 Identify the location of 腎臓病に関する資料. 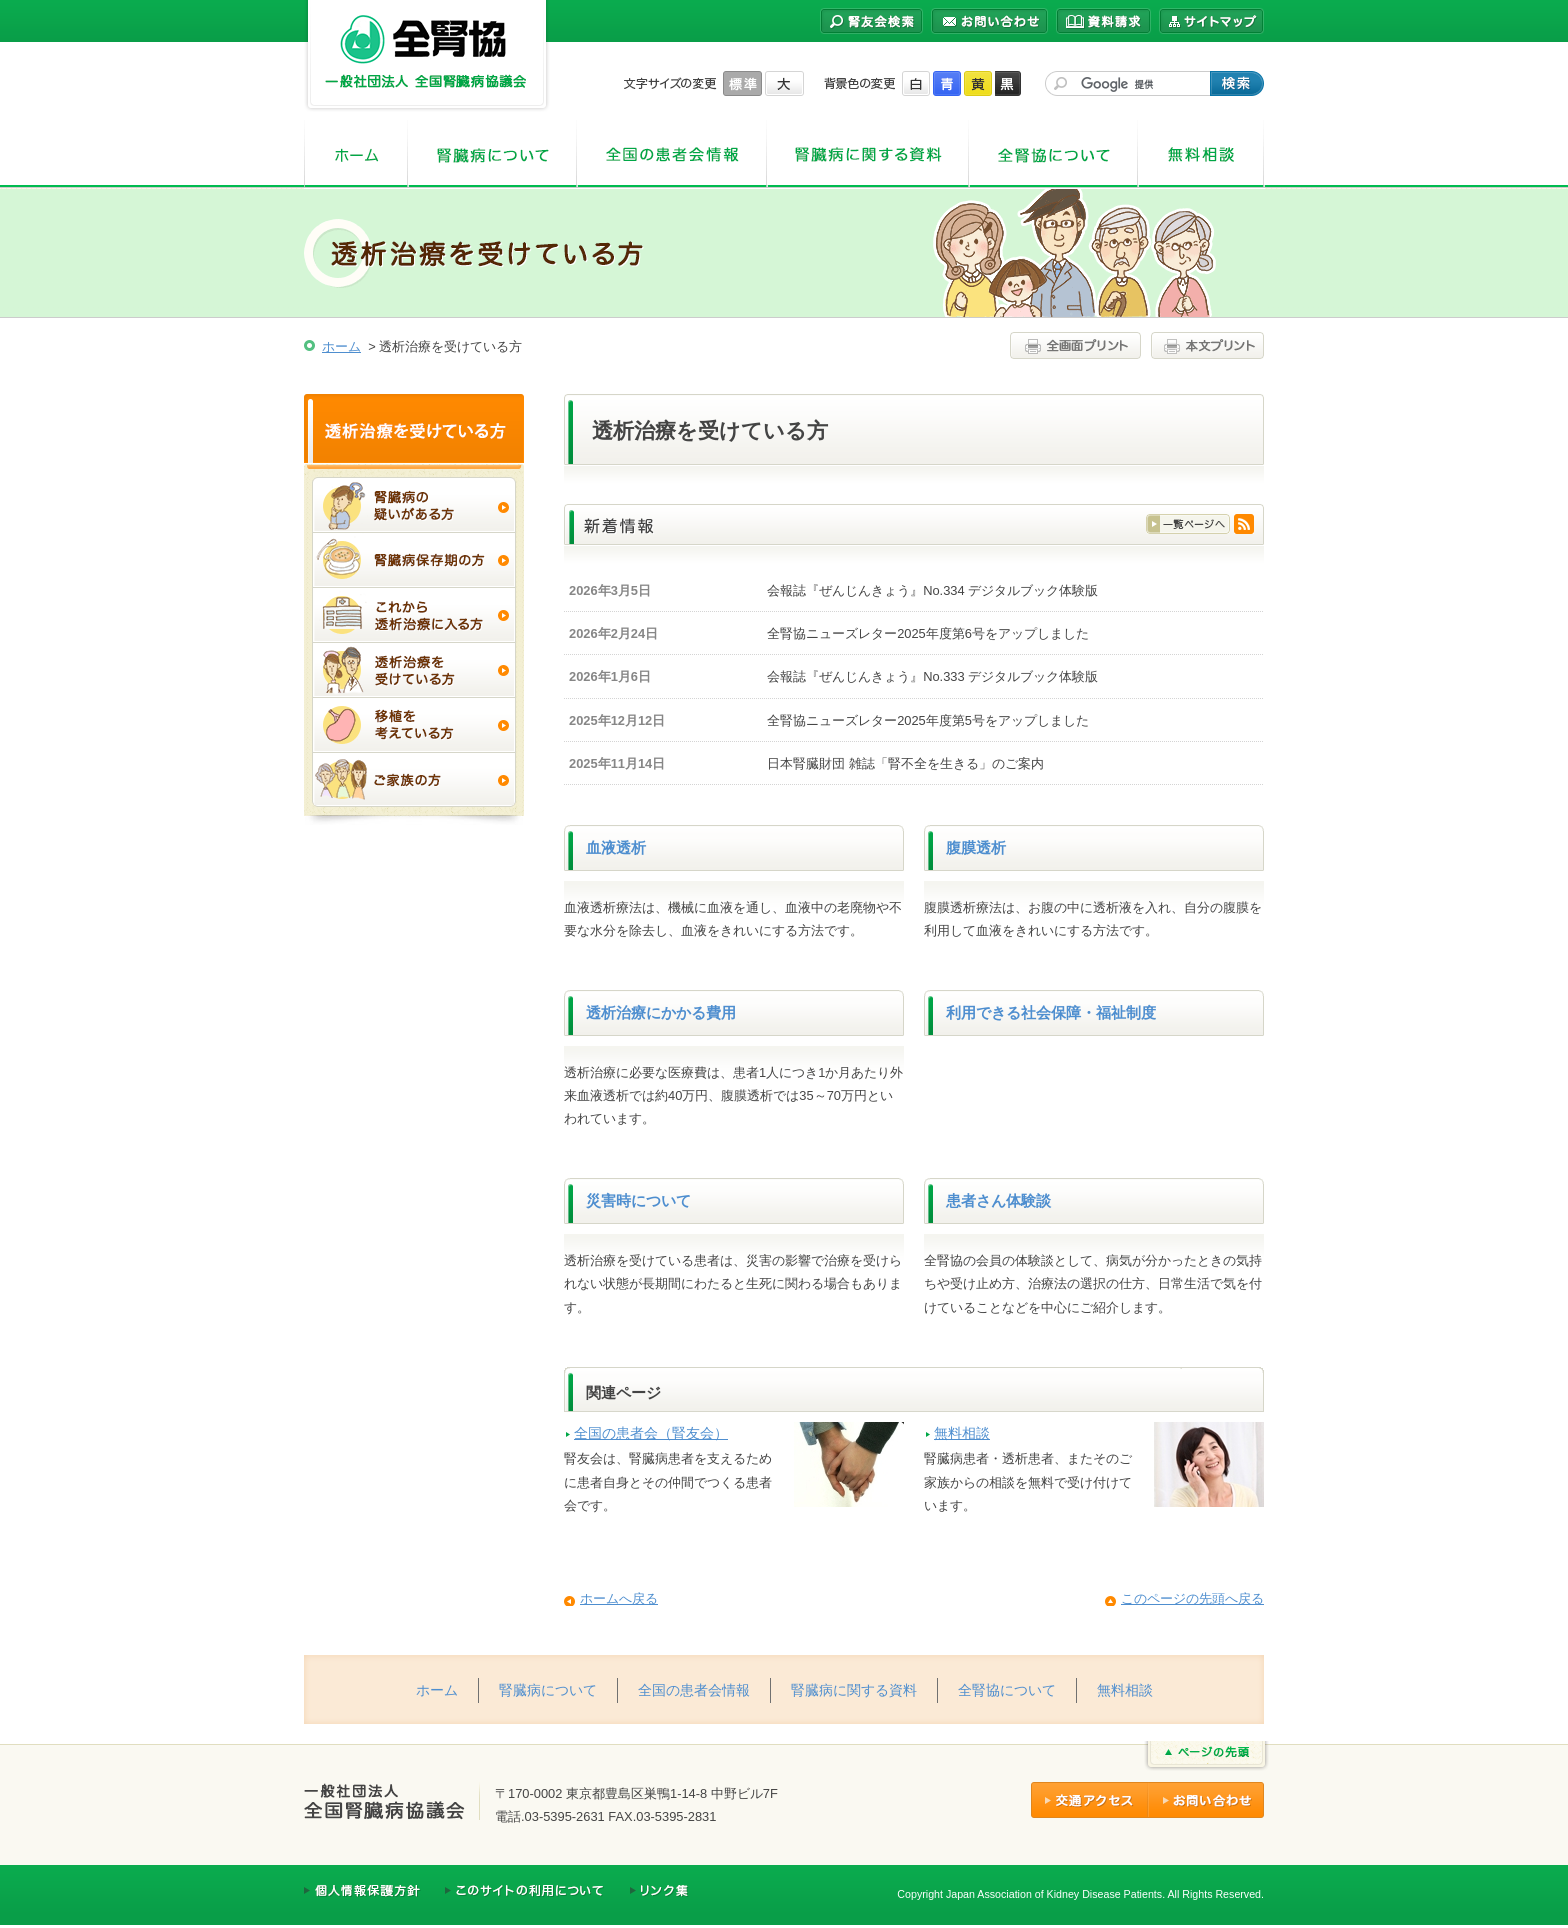
(868, 154).